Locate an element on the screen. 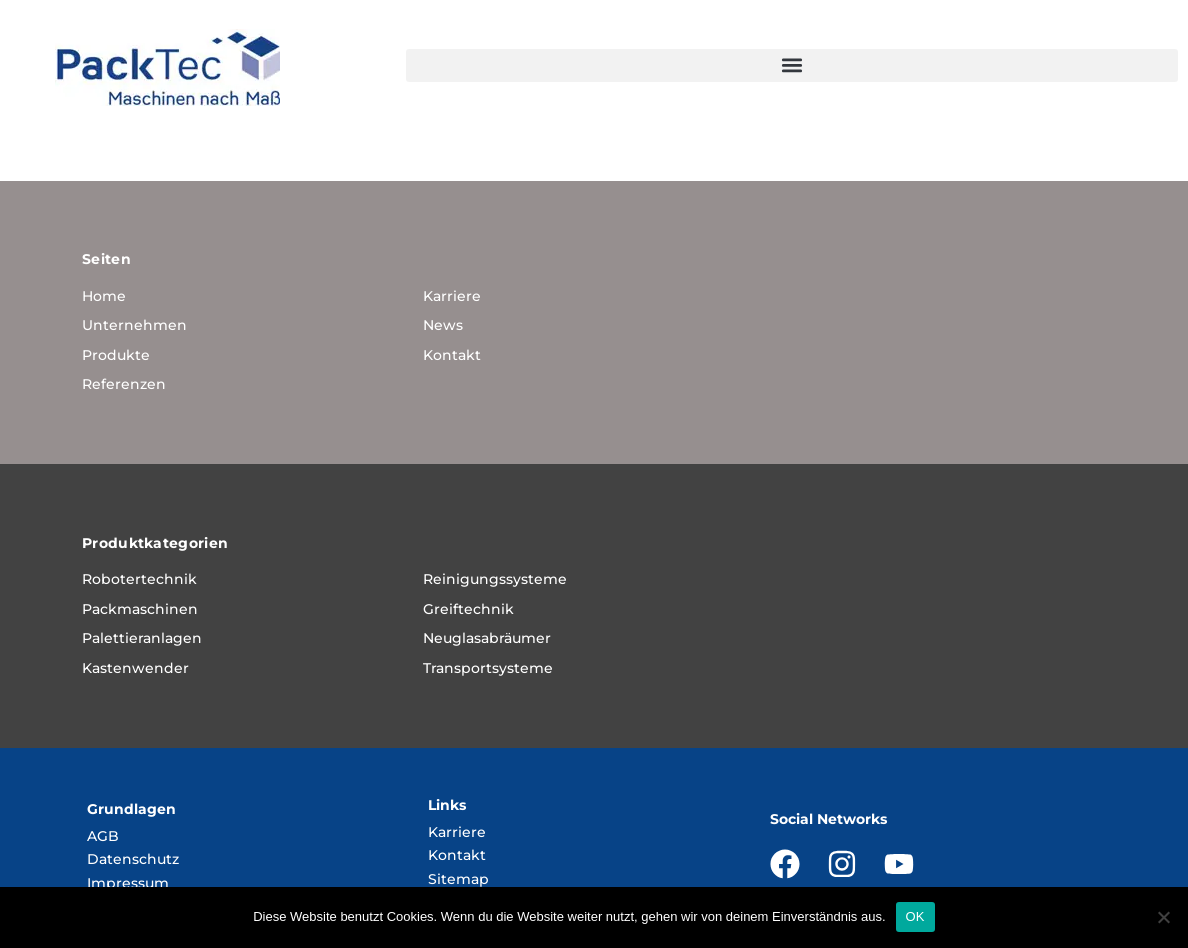 This screenshot has height=948, width=1188. Greiftechnik is located at coordinates (468, 609).